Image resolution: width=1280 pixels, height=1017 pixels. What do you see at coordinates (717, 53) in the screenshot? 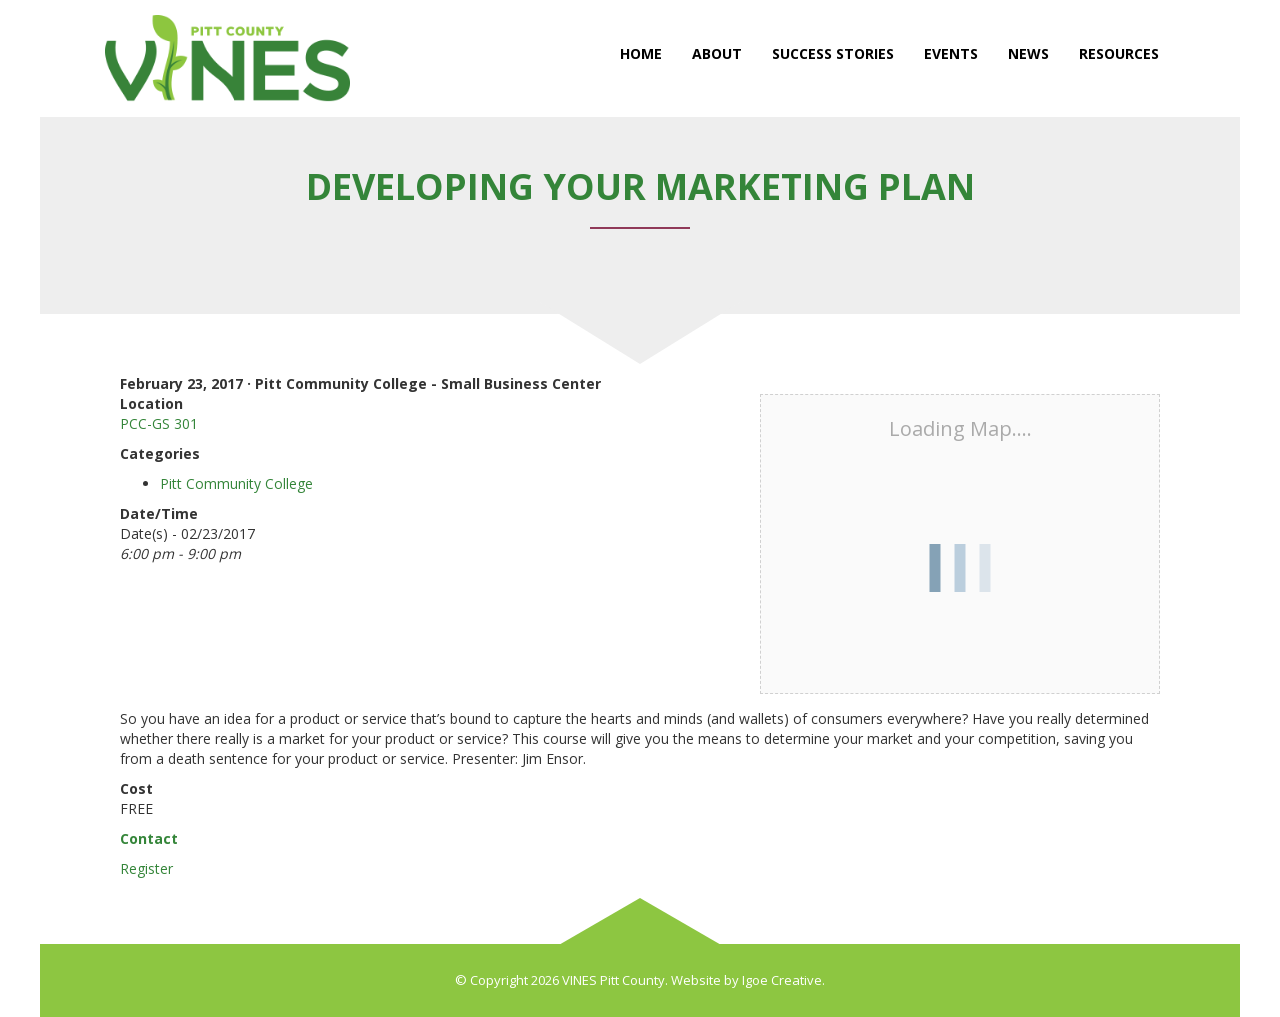
I see `About` at bounding box center [717, 53].